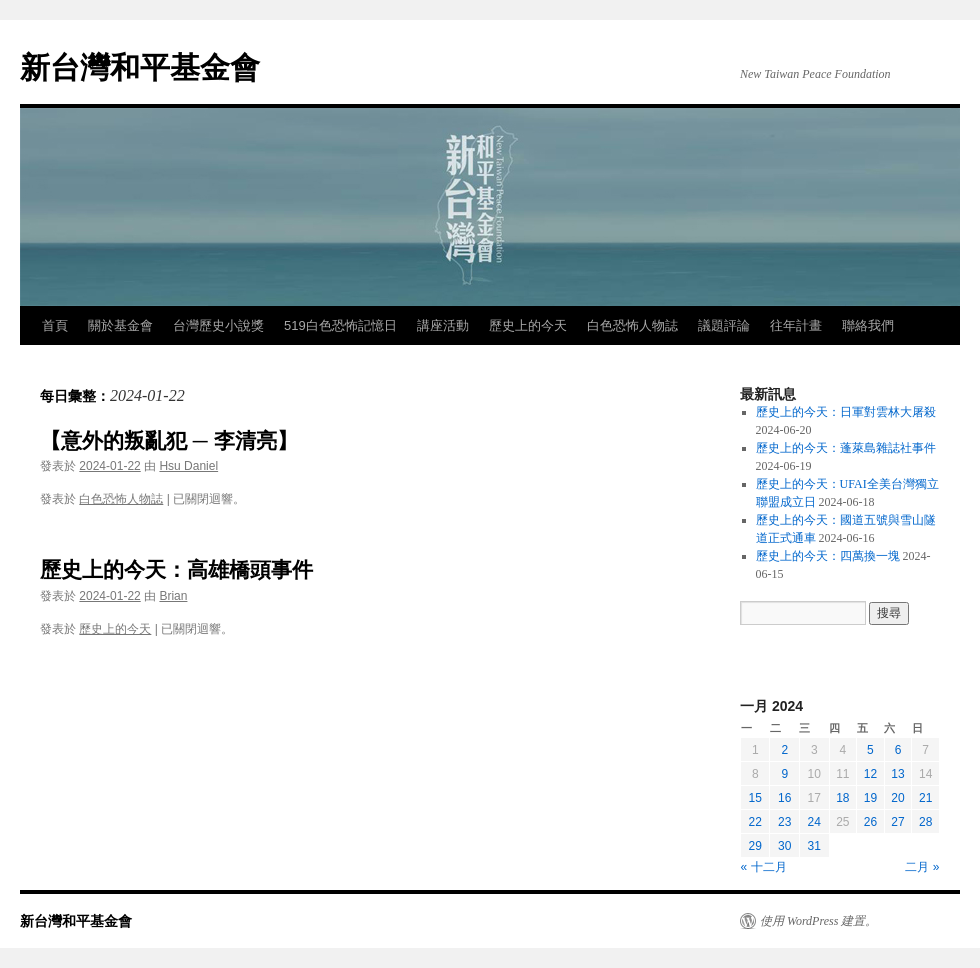  I want to click on 歷史上的今天：蓬萊島雜誌社事件, so click(846, 448).